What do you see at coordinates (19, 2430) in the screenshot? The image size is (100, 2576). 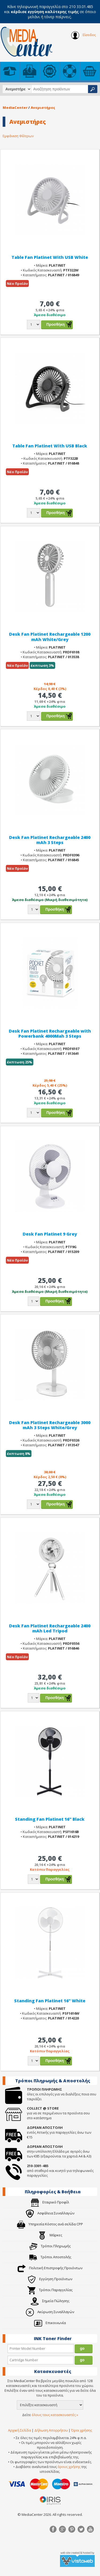 I see `Αρχική Σελίδα` at bounding box center [19, 2430].